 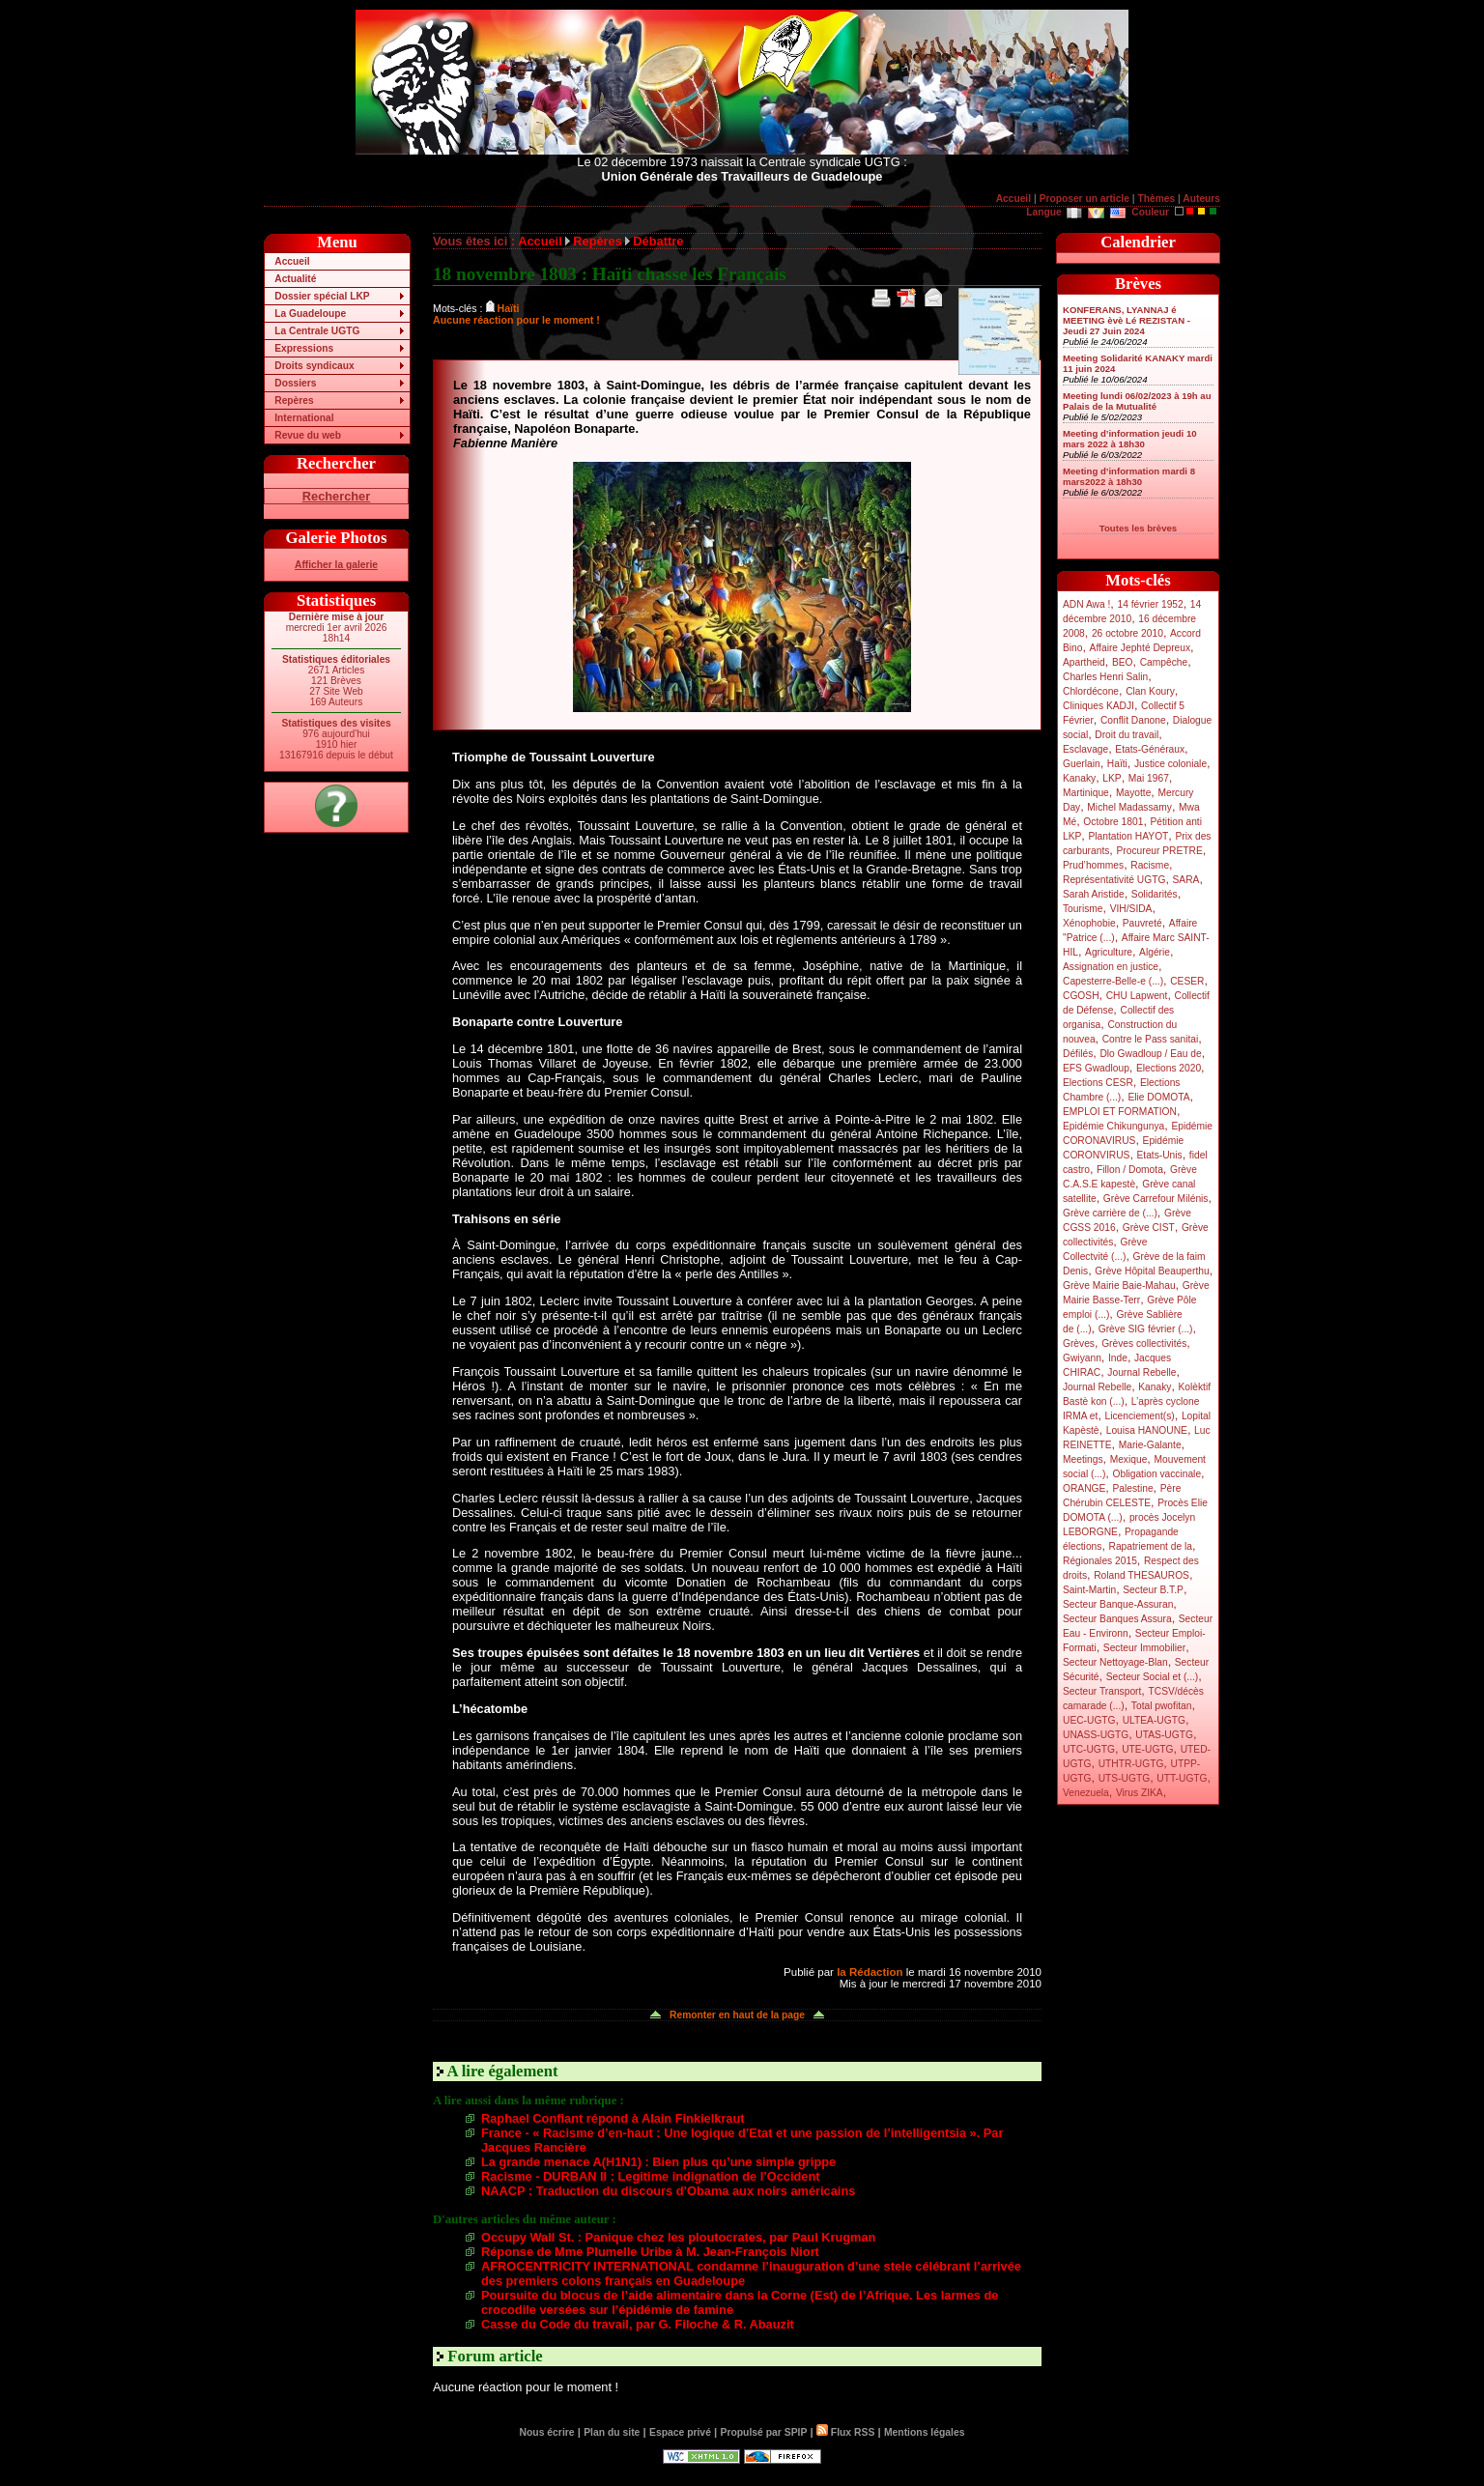 I want to click on Elections CESR, so click(x=1098, y=1082).